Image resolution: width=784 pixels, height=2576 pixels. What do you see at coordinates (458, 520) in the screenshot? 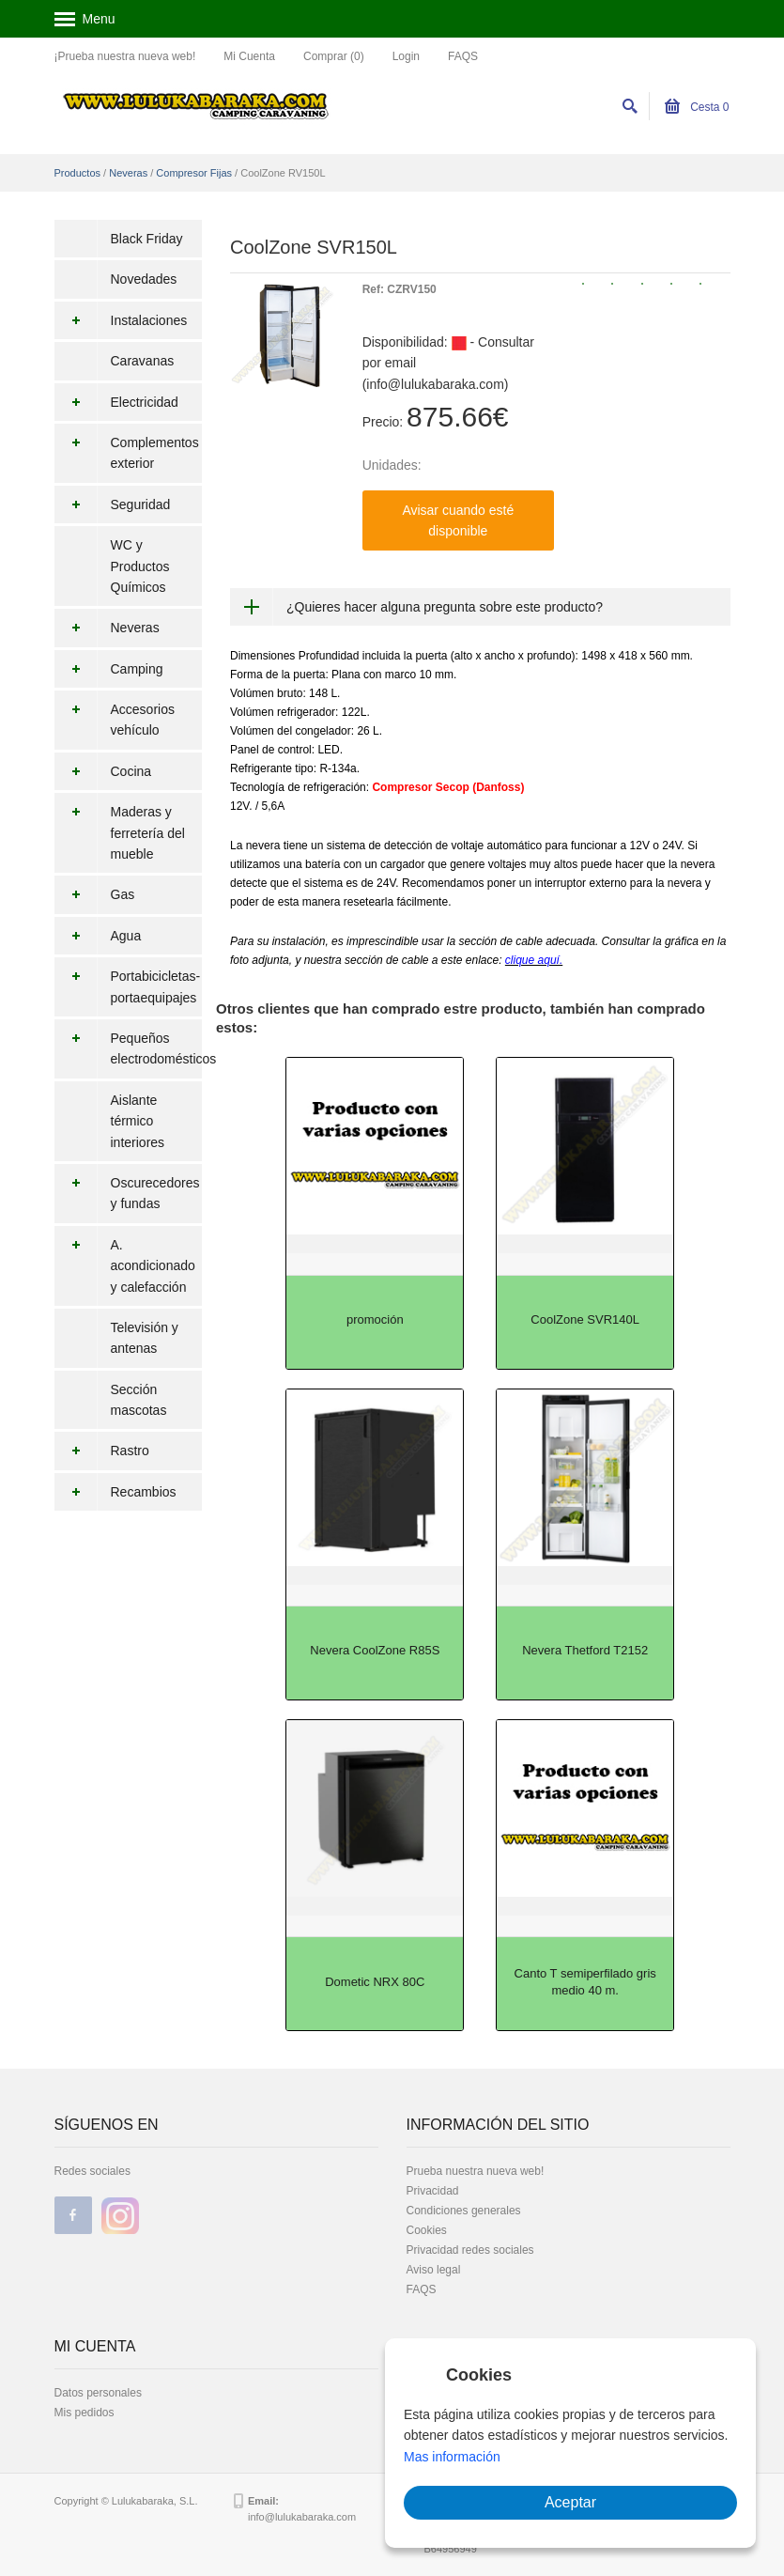
I see `Avisar cuando esté disponible` at bounding box center [458, 520].